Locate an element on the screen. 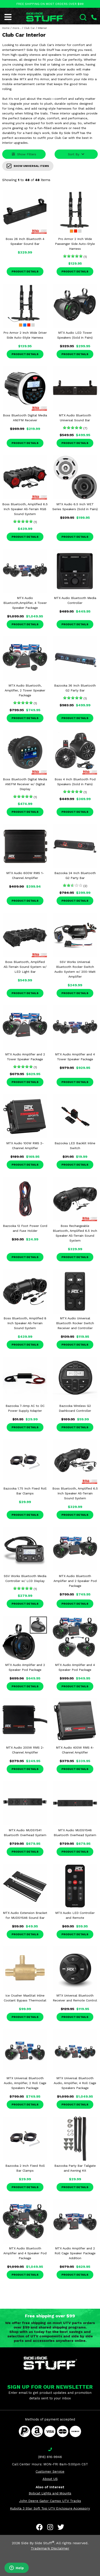 This screenshot has height=2576, width=100. Bobcat Lights and Mounts is located at coordinates (50, 2493).